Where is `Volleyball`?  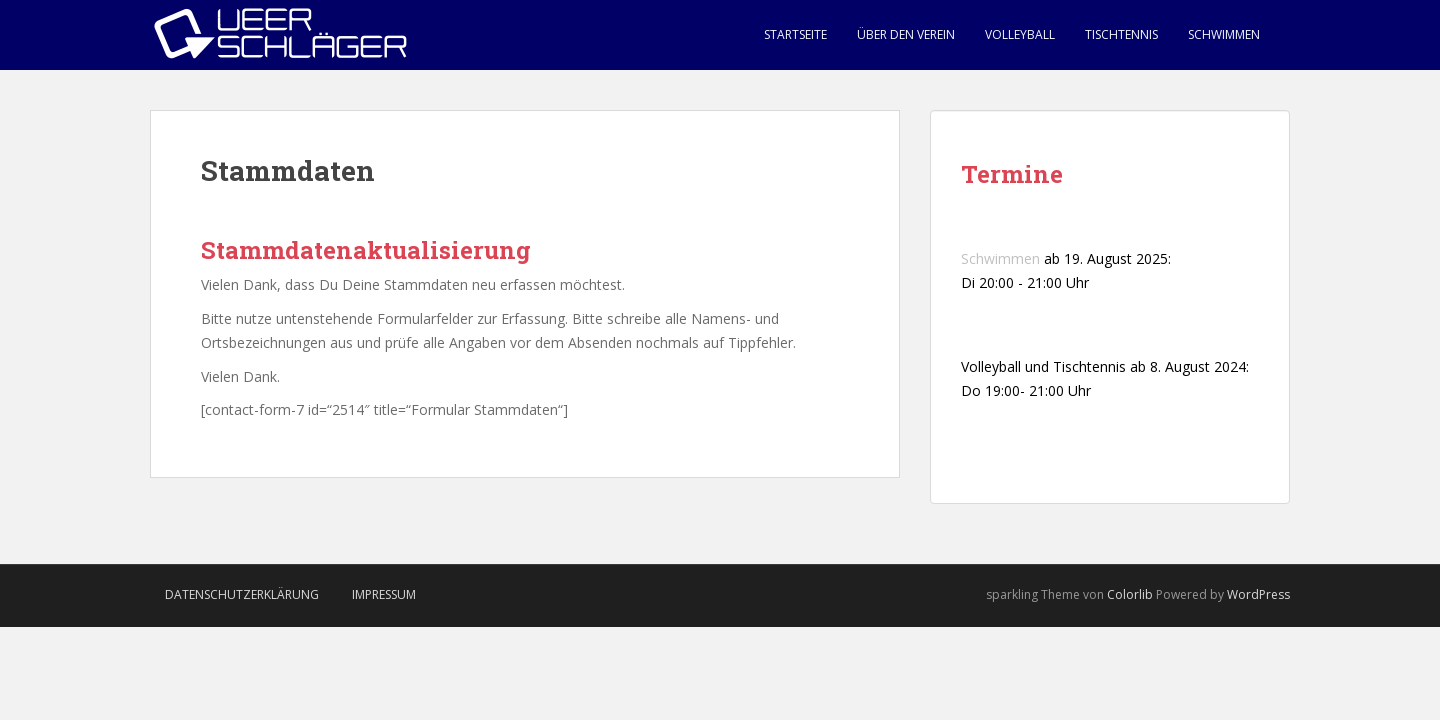
Volleyball is located at coordinates (1020, 34).